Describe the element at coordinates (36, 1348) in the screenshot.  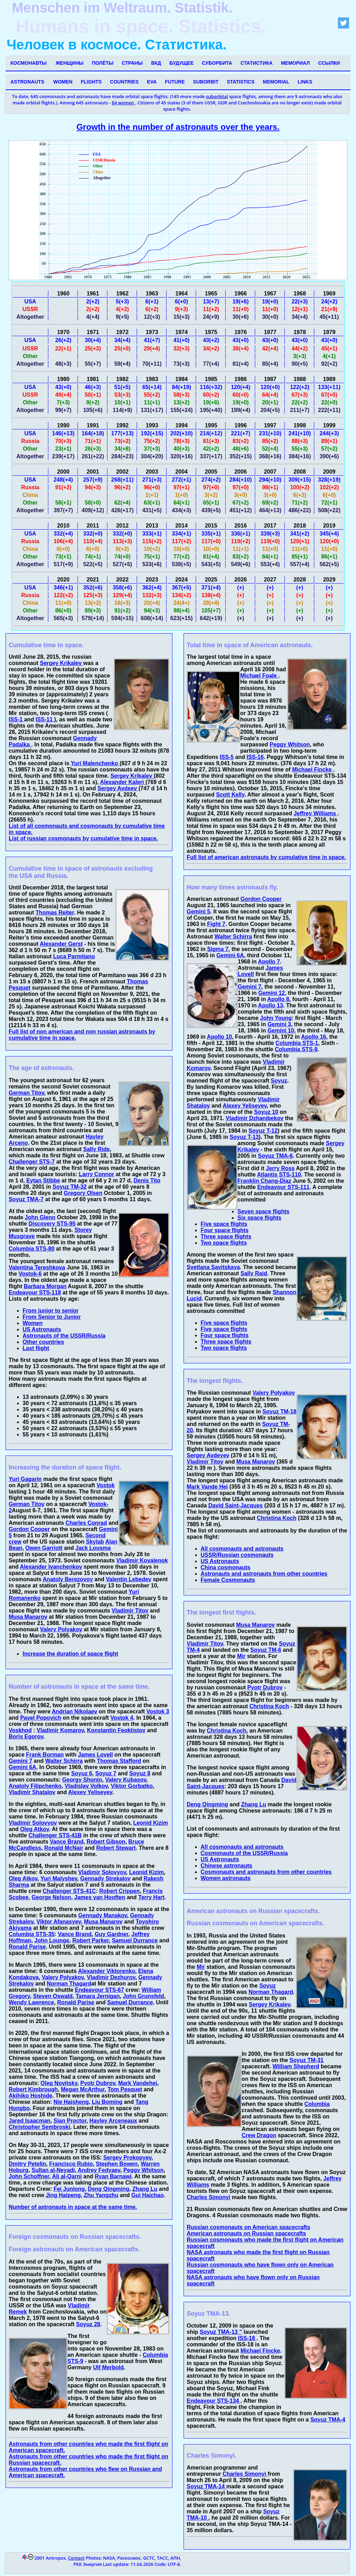
I see `Last flight` at that location.